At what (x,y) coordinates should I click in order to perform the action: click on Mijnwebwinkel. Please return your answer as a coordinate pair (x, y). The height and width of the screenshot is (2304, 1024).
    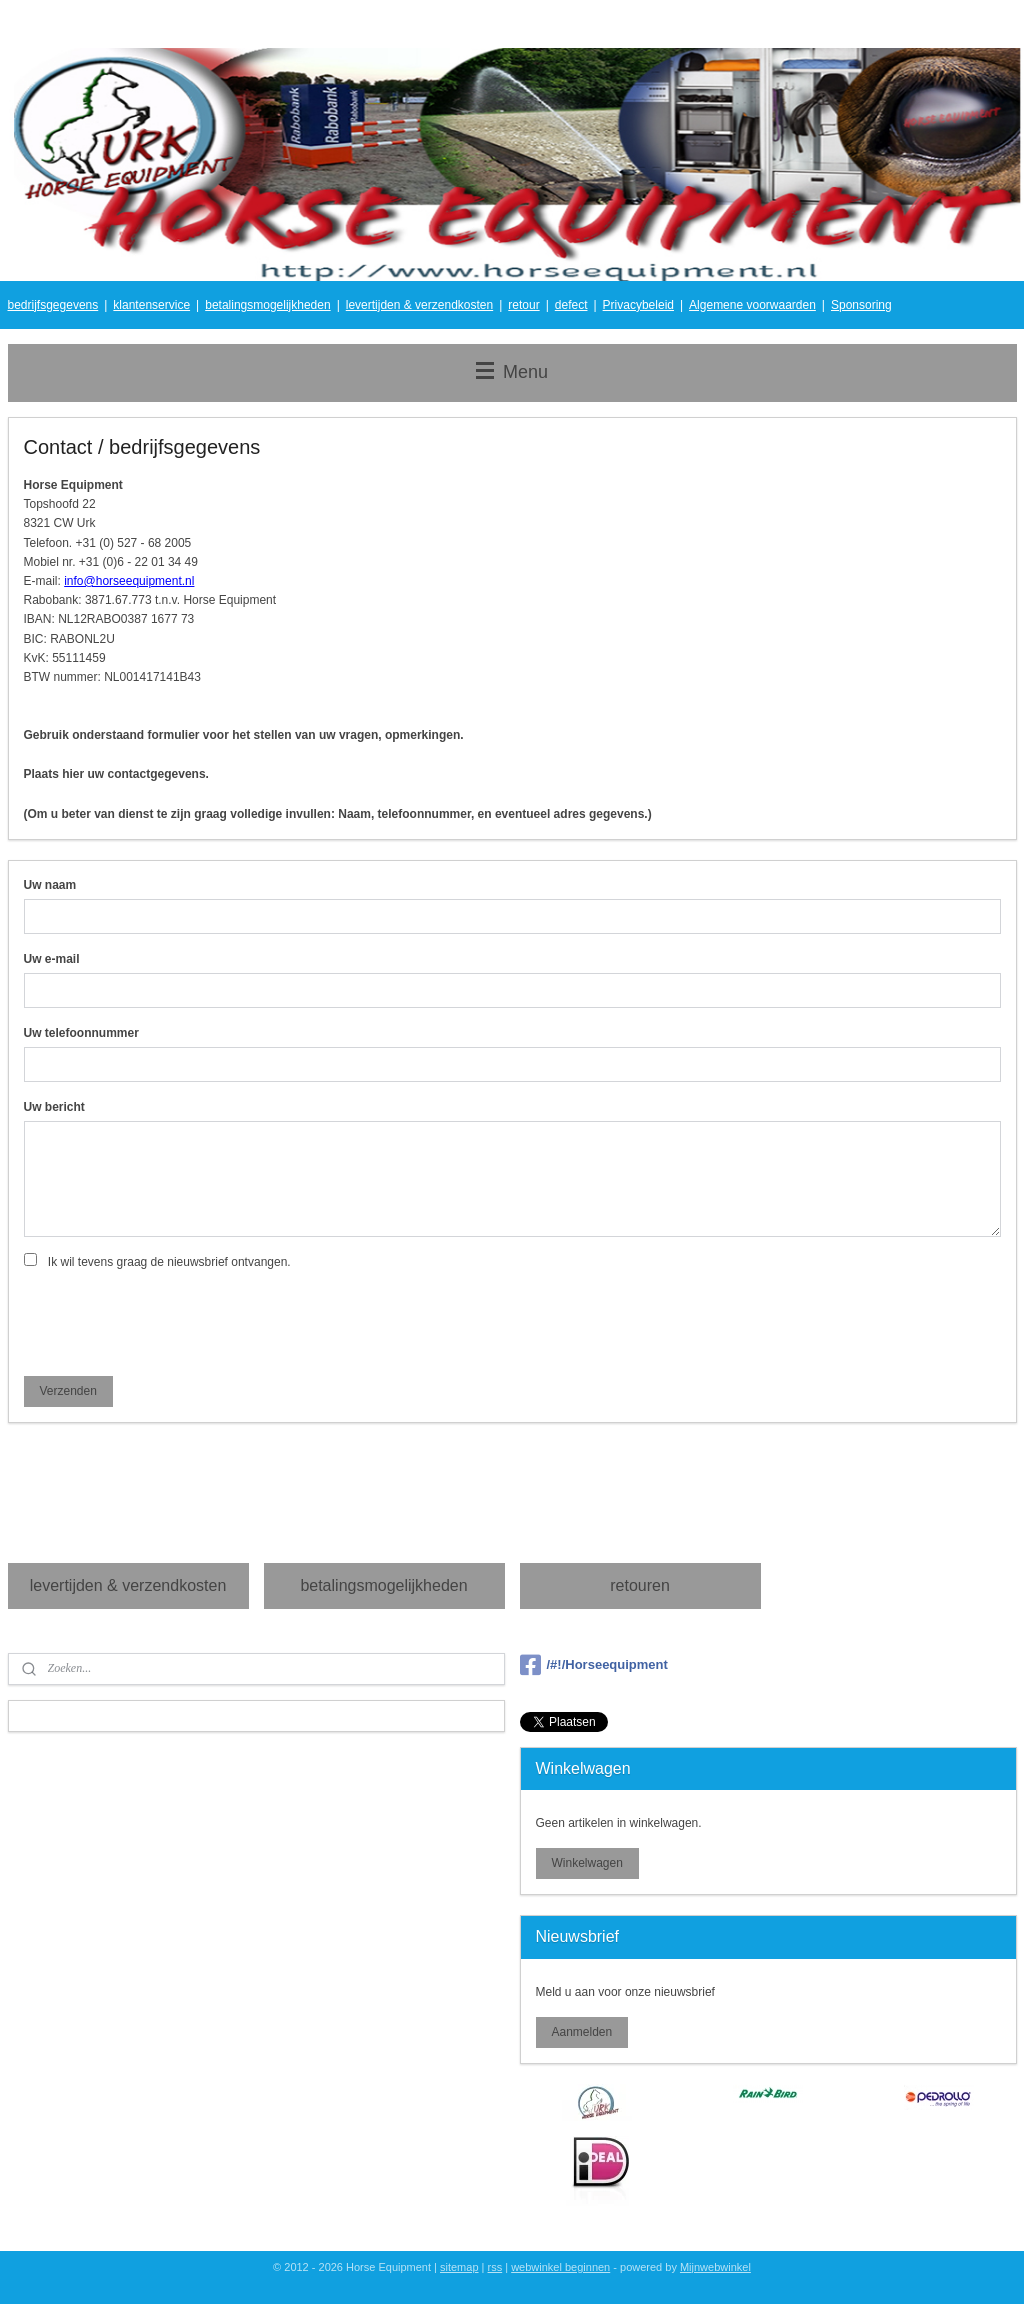
    Looking at the image, I should click on (715, 2267).